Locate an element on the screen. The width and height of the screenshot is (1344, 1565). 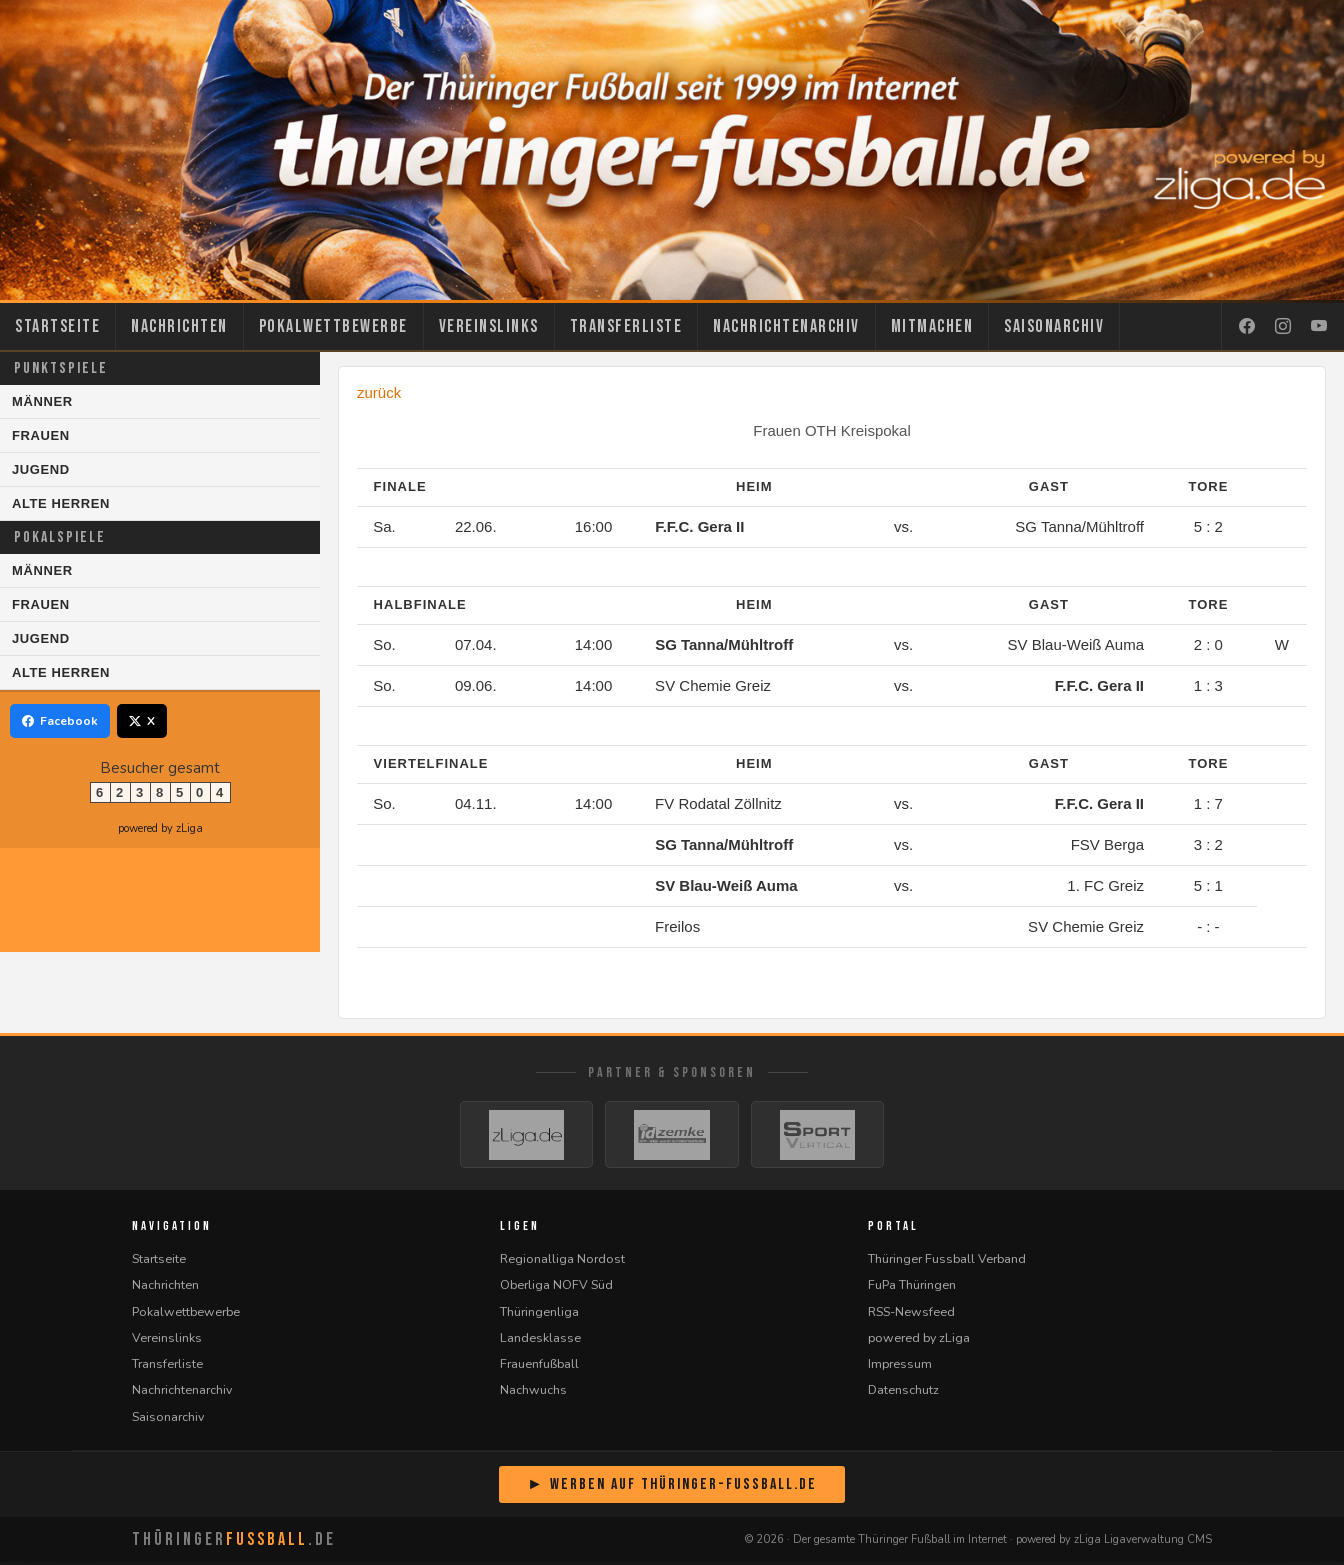
Thüringenliga is located at coordinates (539, 1314).